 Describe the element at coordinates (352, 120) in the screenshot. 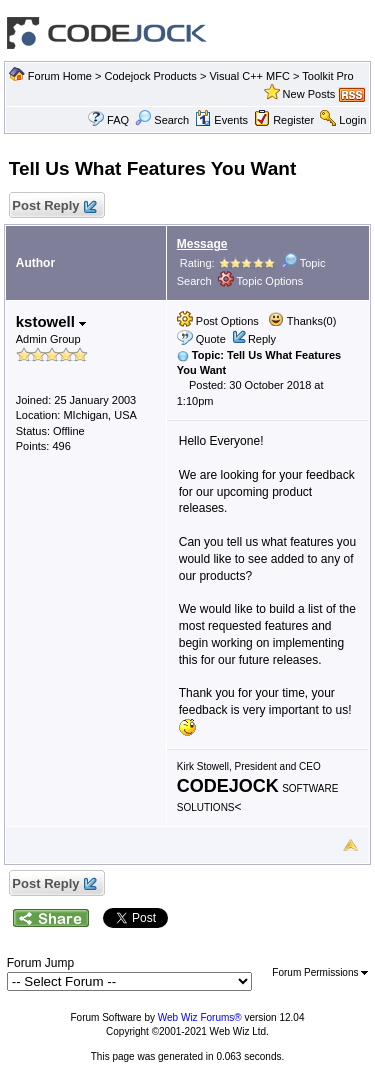

I see `Login` at that location.